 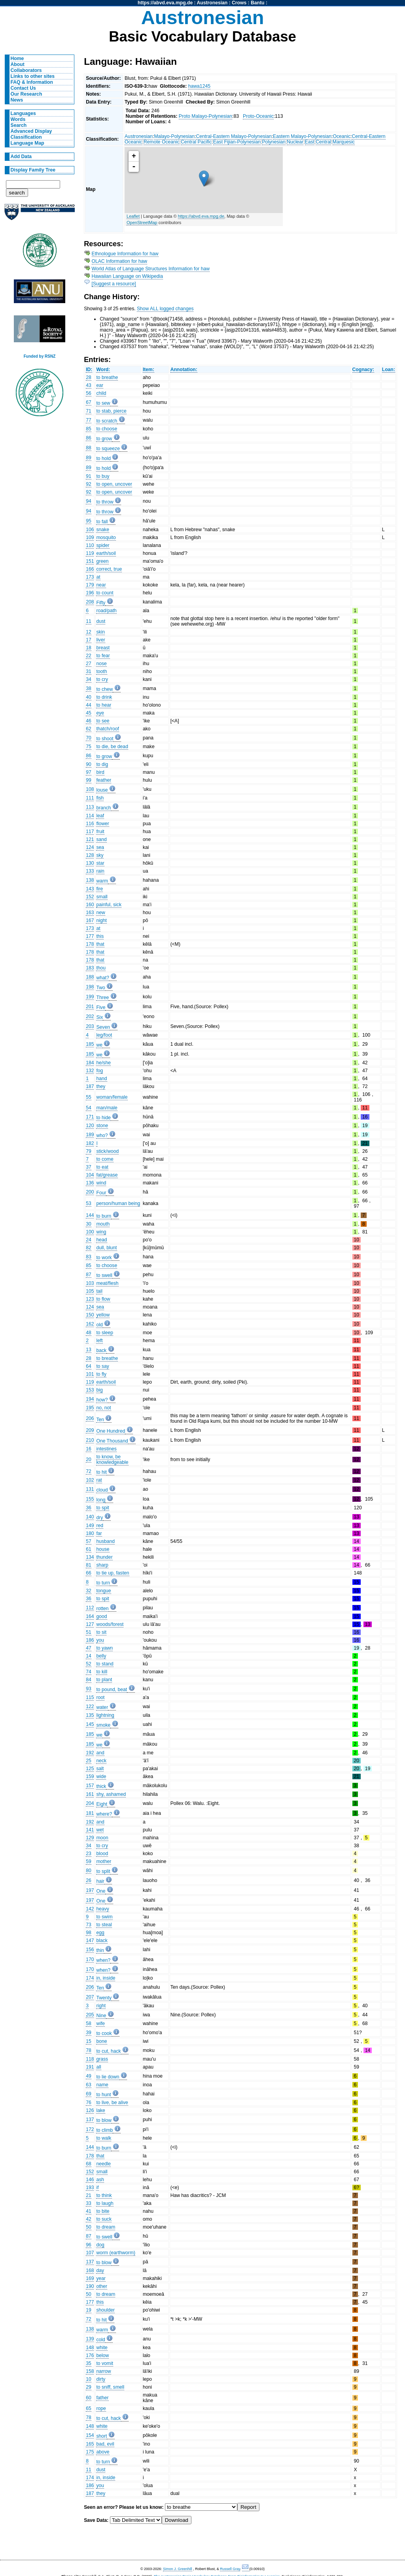 What do you see at coordinates (102, 2355) in the screenshot?
I see `below` at bounding box center [102, 2355].